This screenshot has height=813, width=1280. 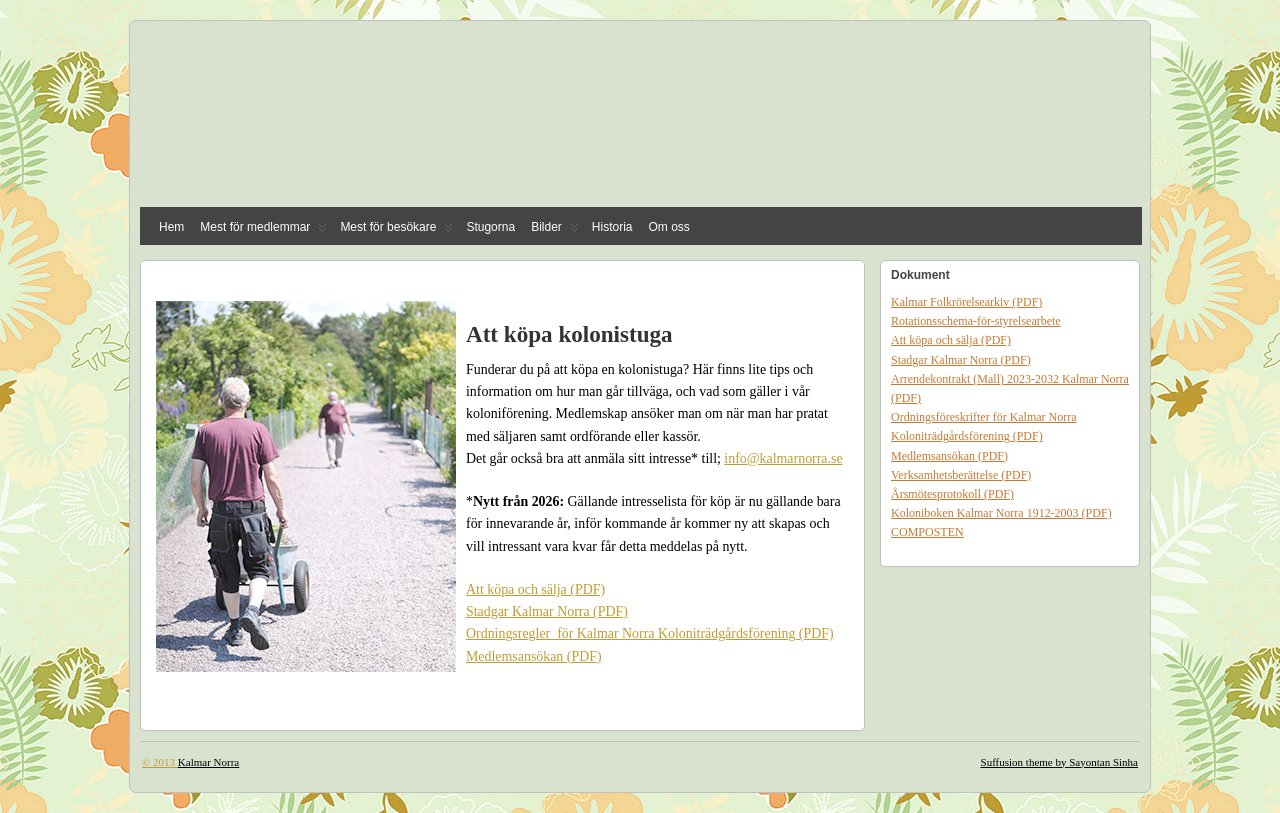 I want to click on Stugorna, so click(x=490, y=227).